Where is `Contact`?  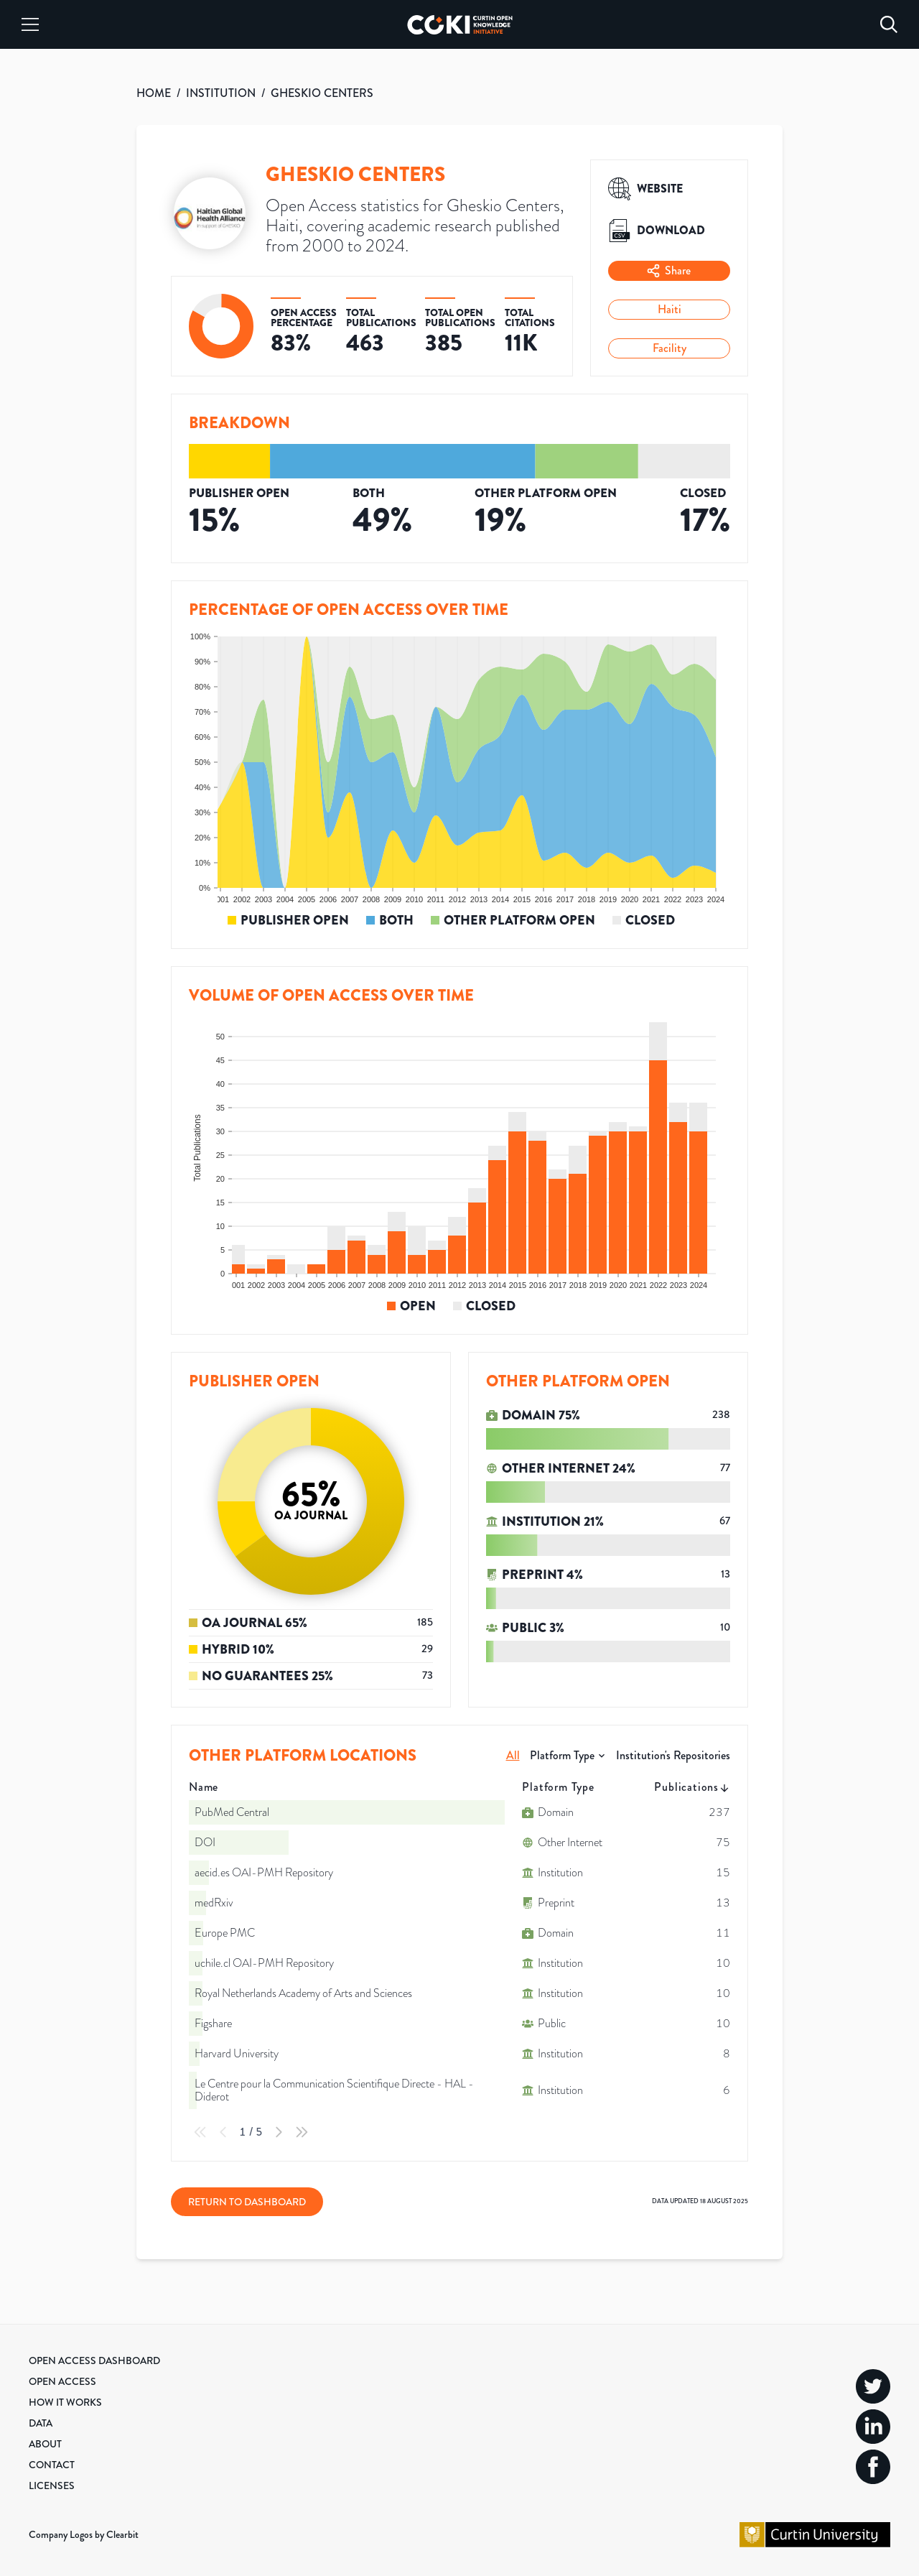 Contact is located at coordinates (52, 2464).